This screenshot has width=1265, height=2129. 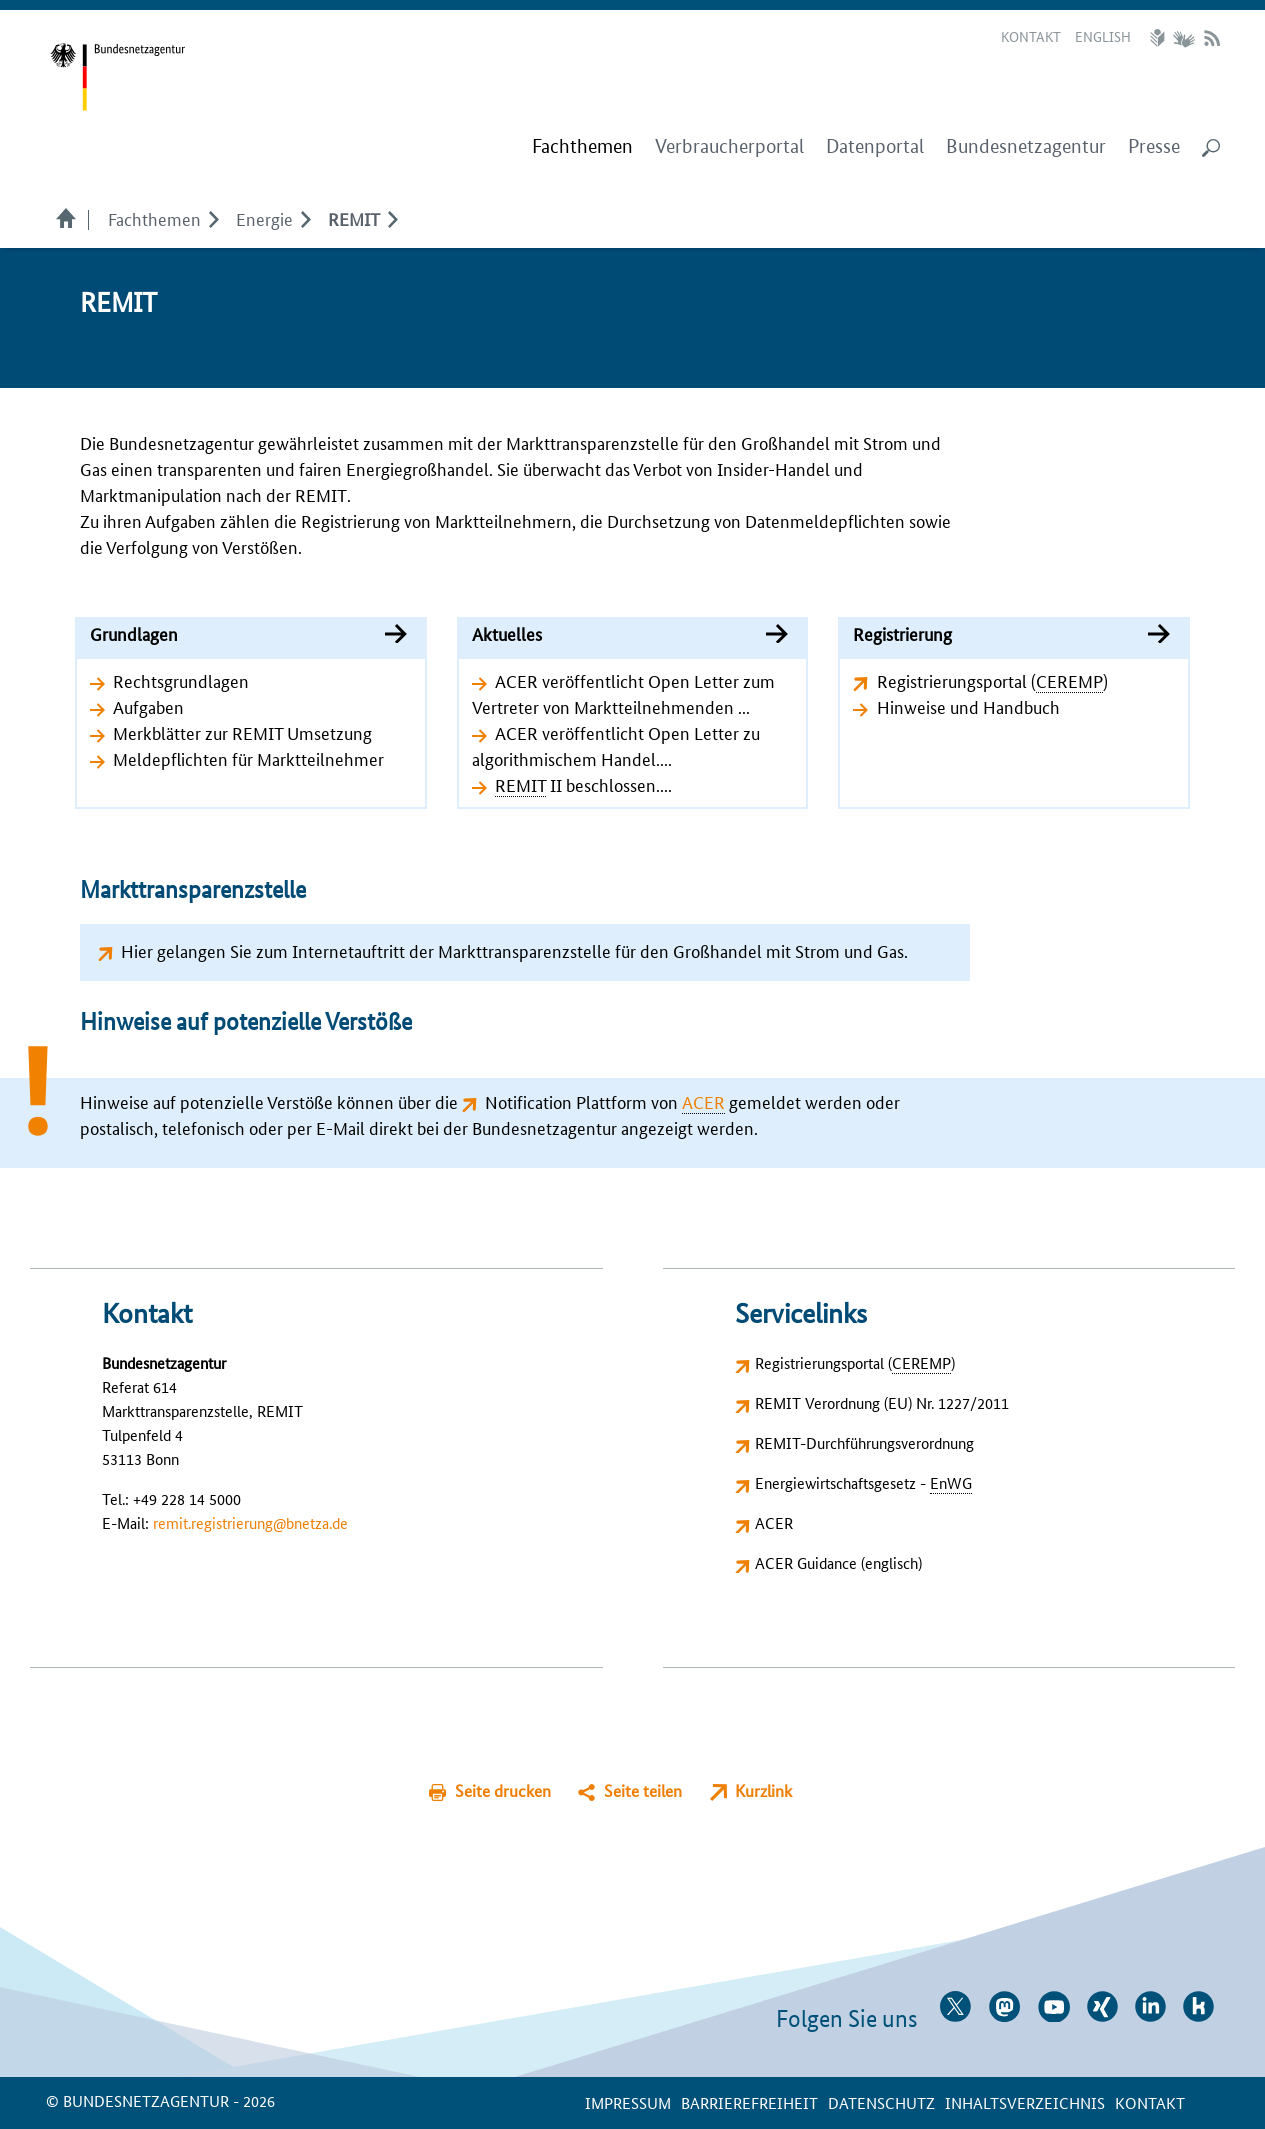 What do you see at coordinates (864, 1442) in the screenshot?
I see `REMIT-Durchführungsverordnung` at bounding box center [864, 1442].